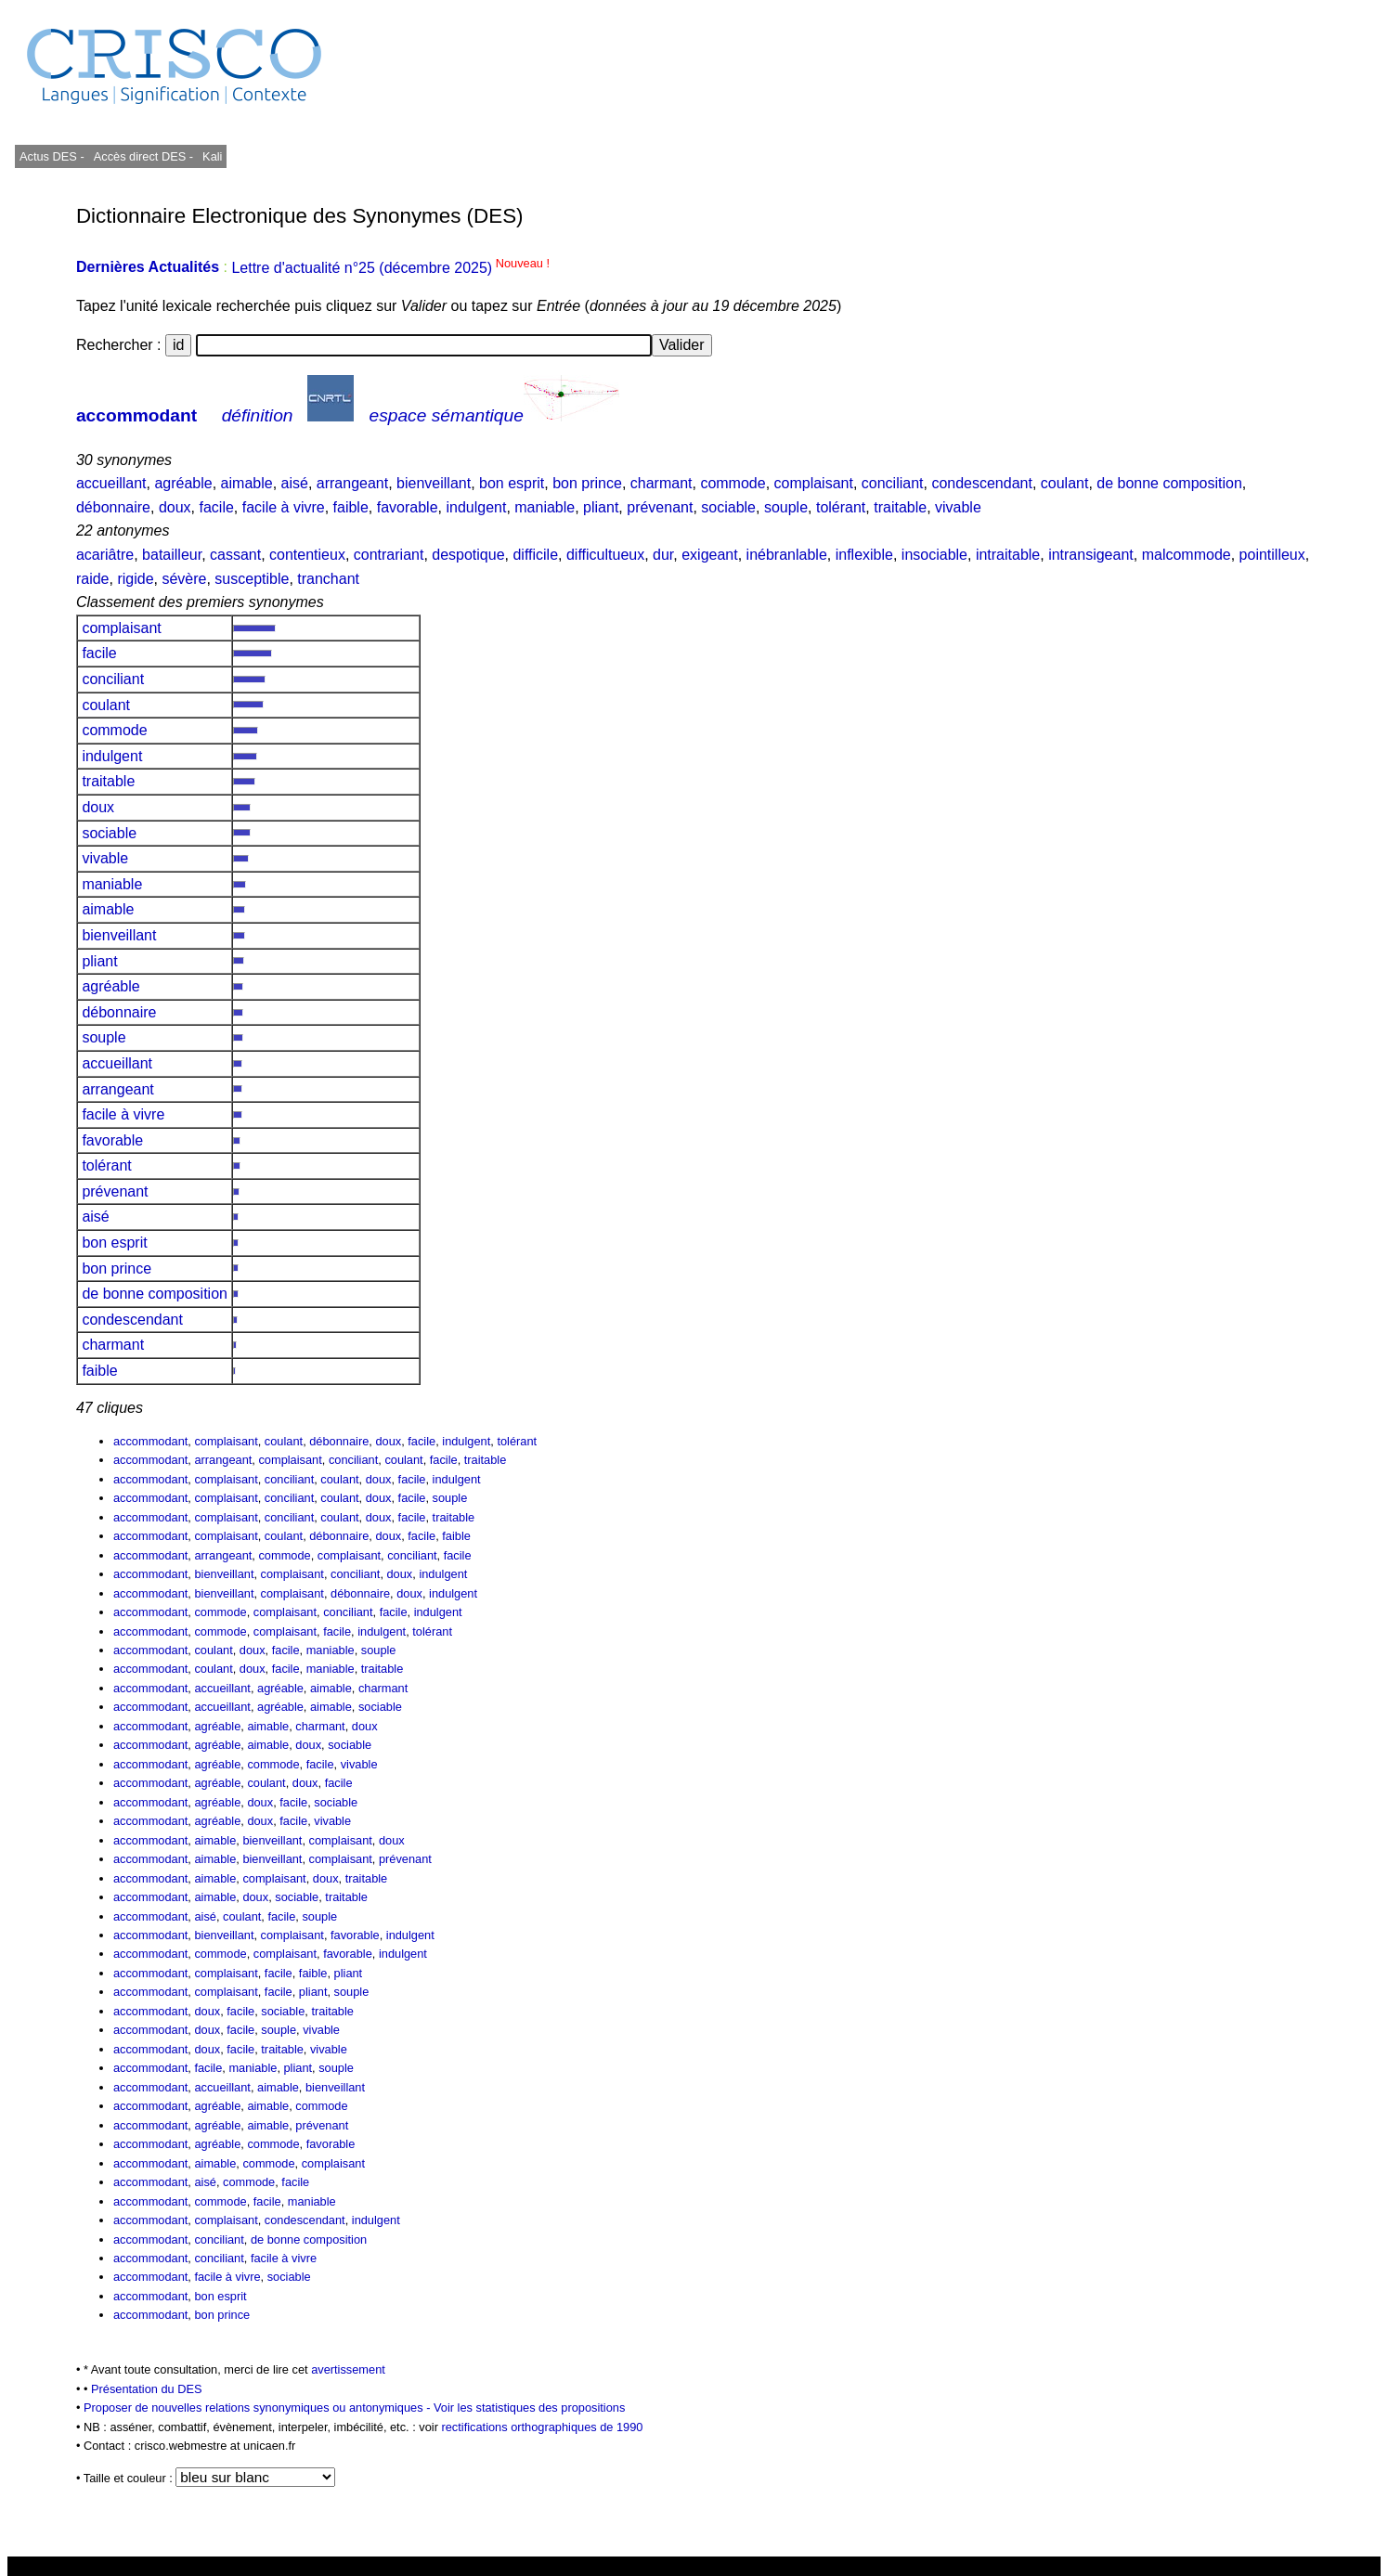  Describe the element at coordinates (247, 483) in the screenshot. I see `aimable` at that location.